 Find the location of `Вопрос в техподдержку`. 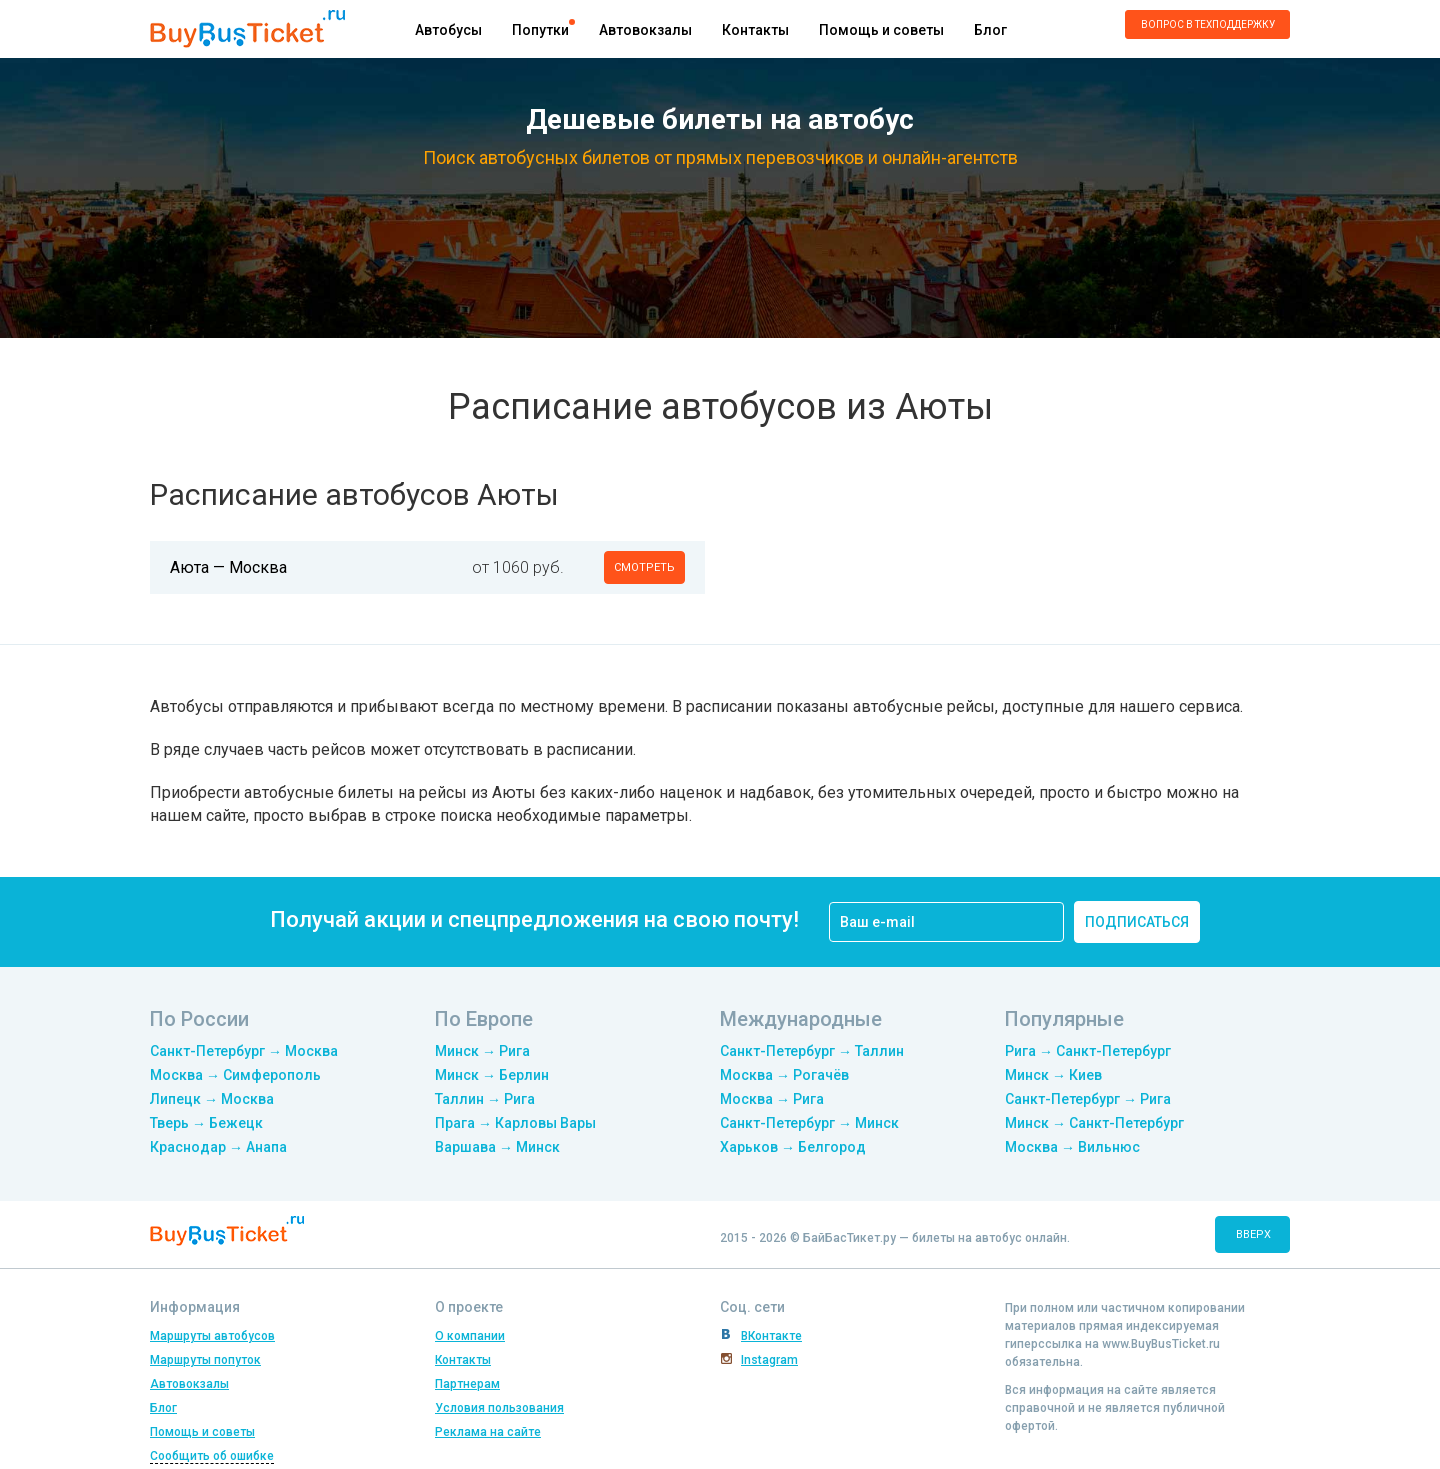

Вопрос в техподдержку is located at coordinates (1208, 24).